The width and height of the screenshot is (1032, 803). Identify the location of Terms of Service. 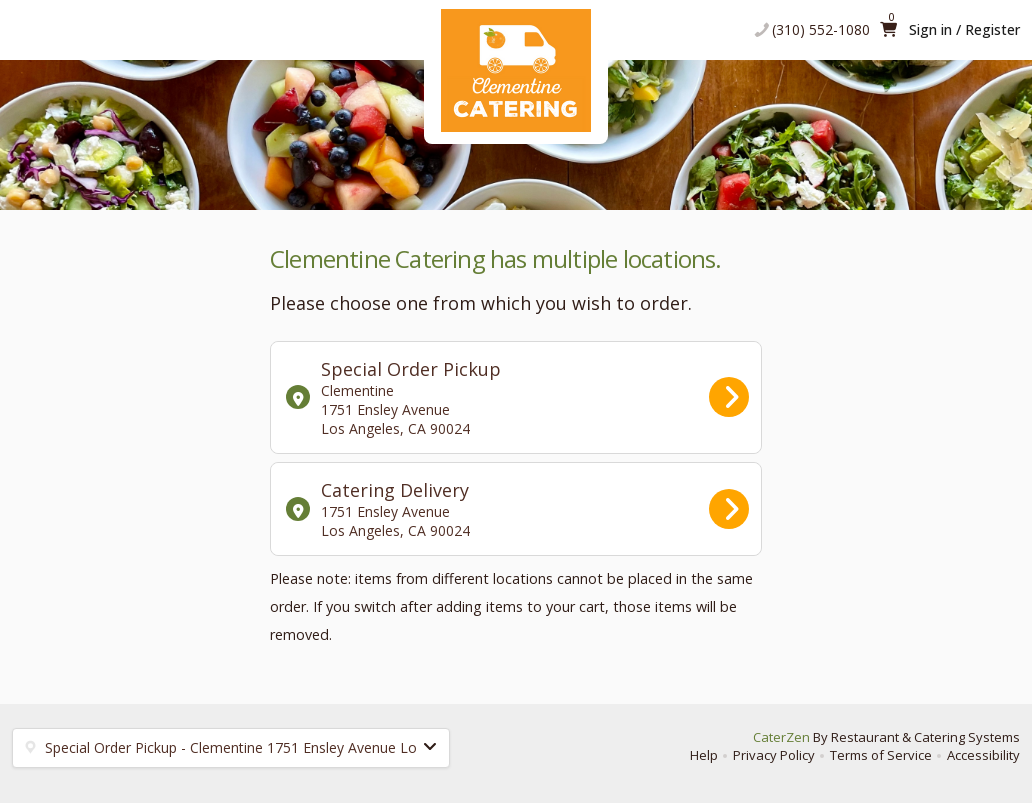
(881, 755).